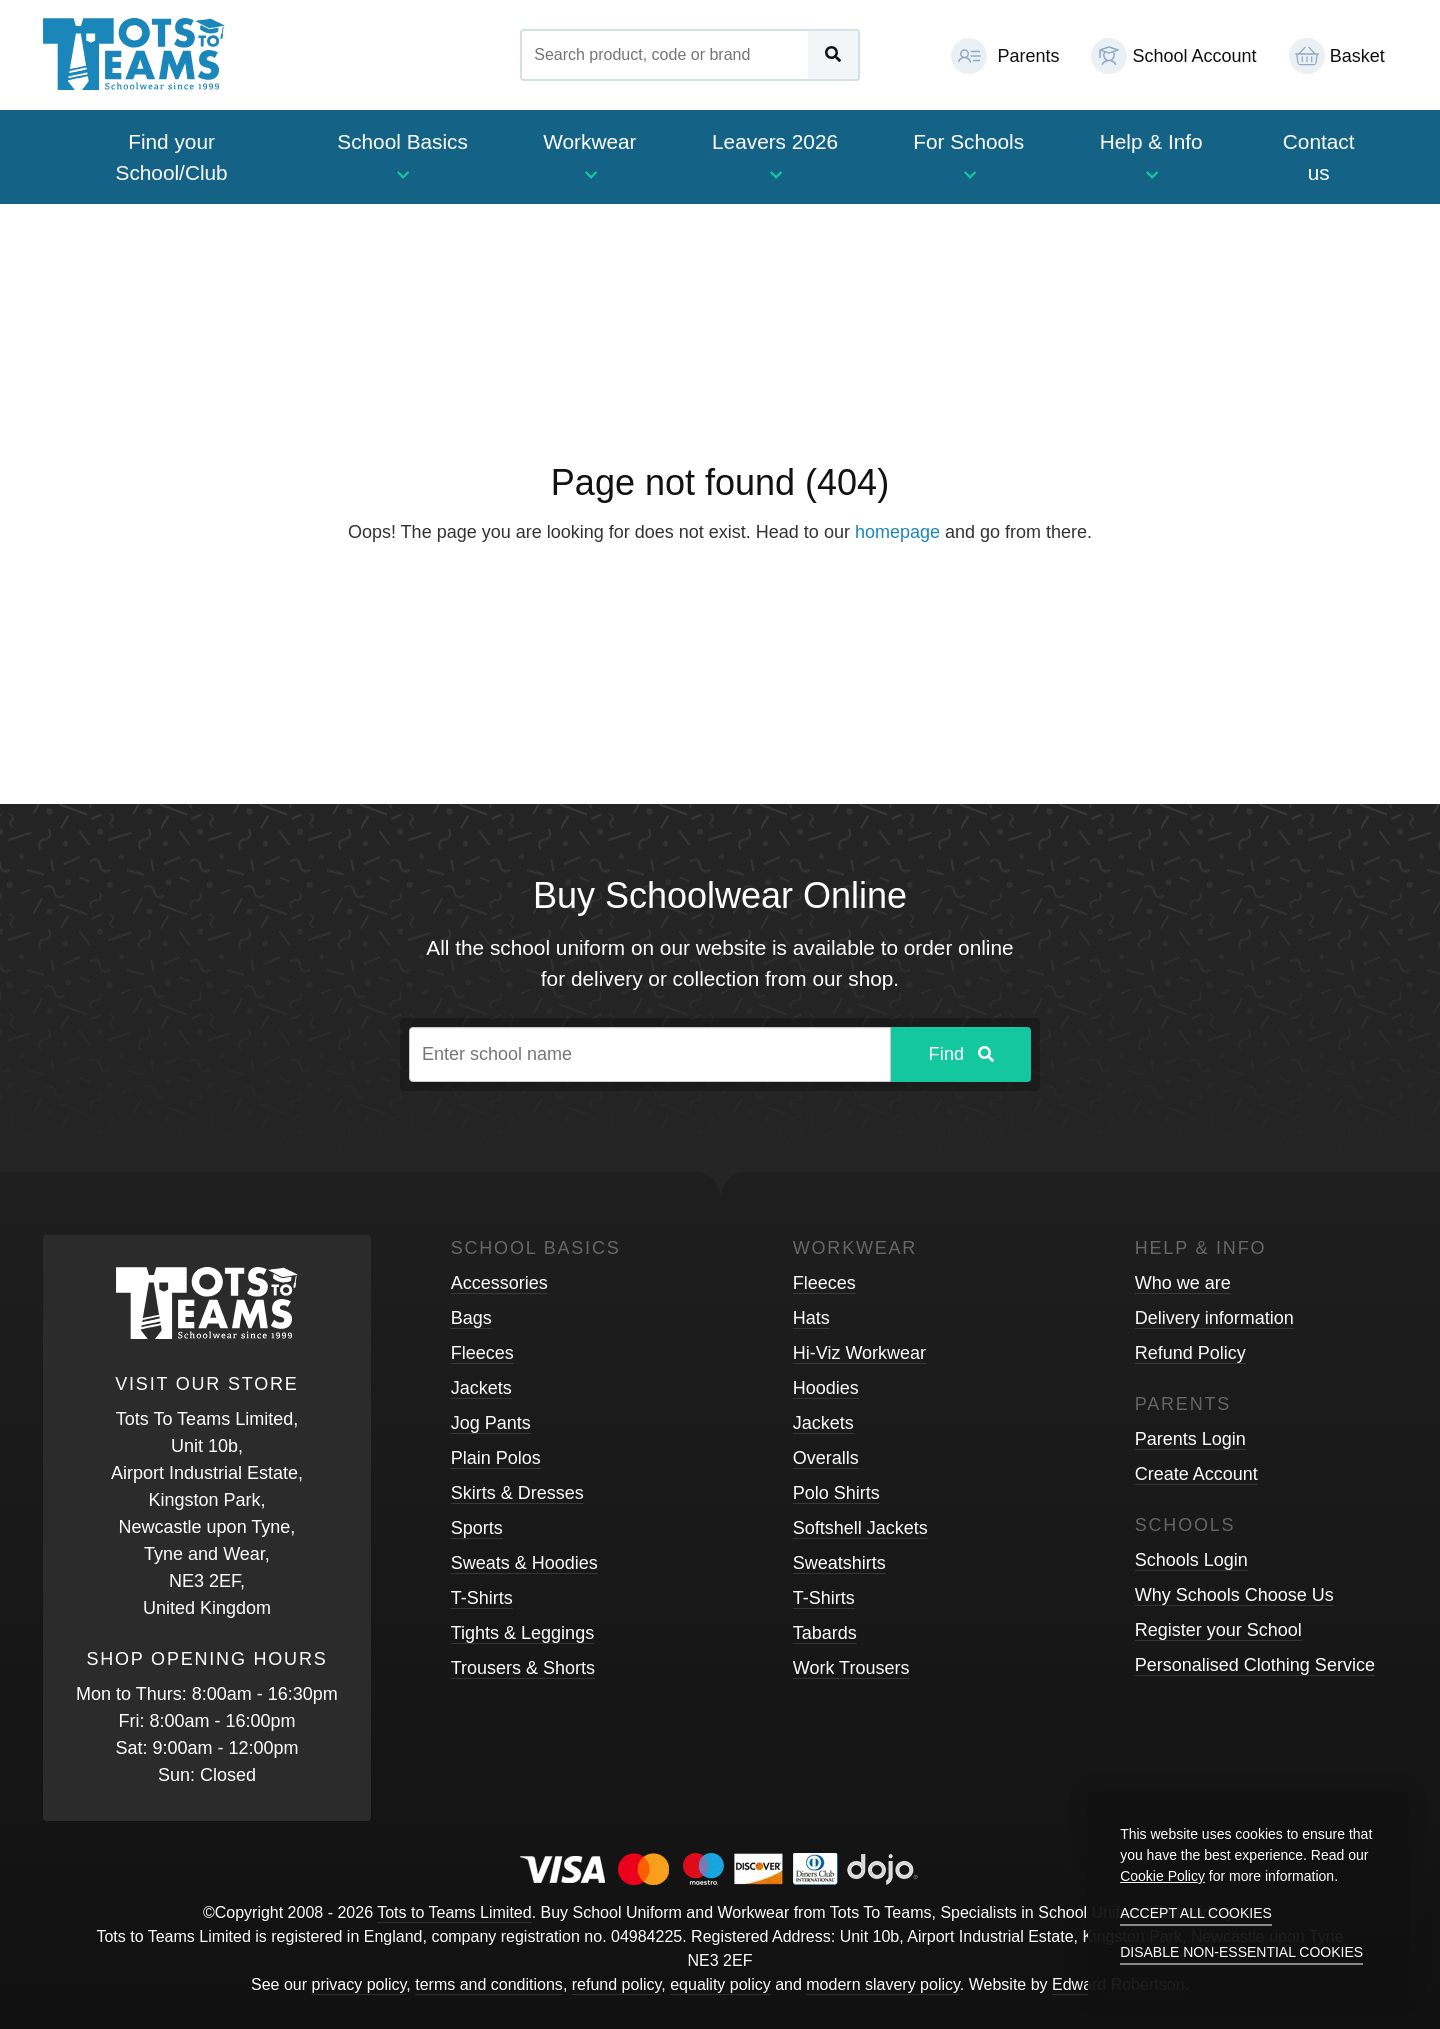 This screenshot has width=1440, height=2029. What do you see at coordinates (1183, 1283) in the screenshot?
I see `Who we are` at bounding box center [1183, 1283].